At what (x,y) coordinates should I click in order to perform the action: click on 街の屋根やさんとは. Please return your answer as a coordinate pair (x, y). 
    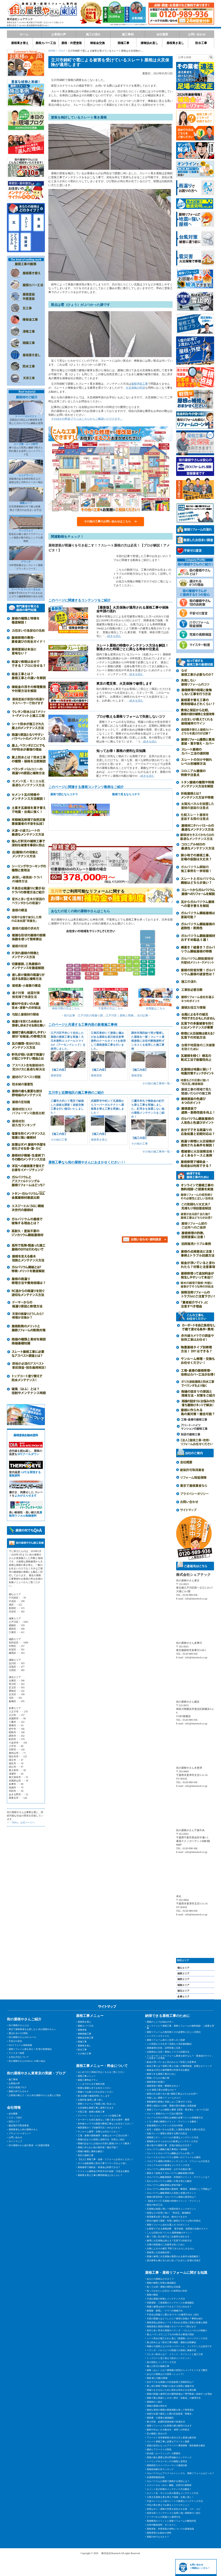
    Looking at the image, I should click on (19, 2025).